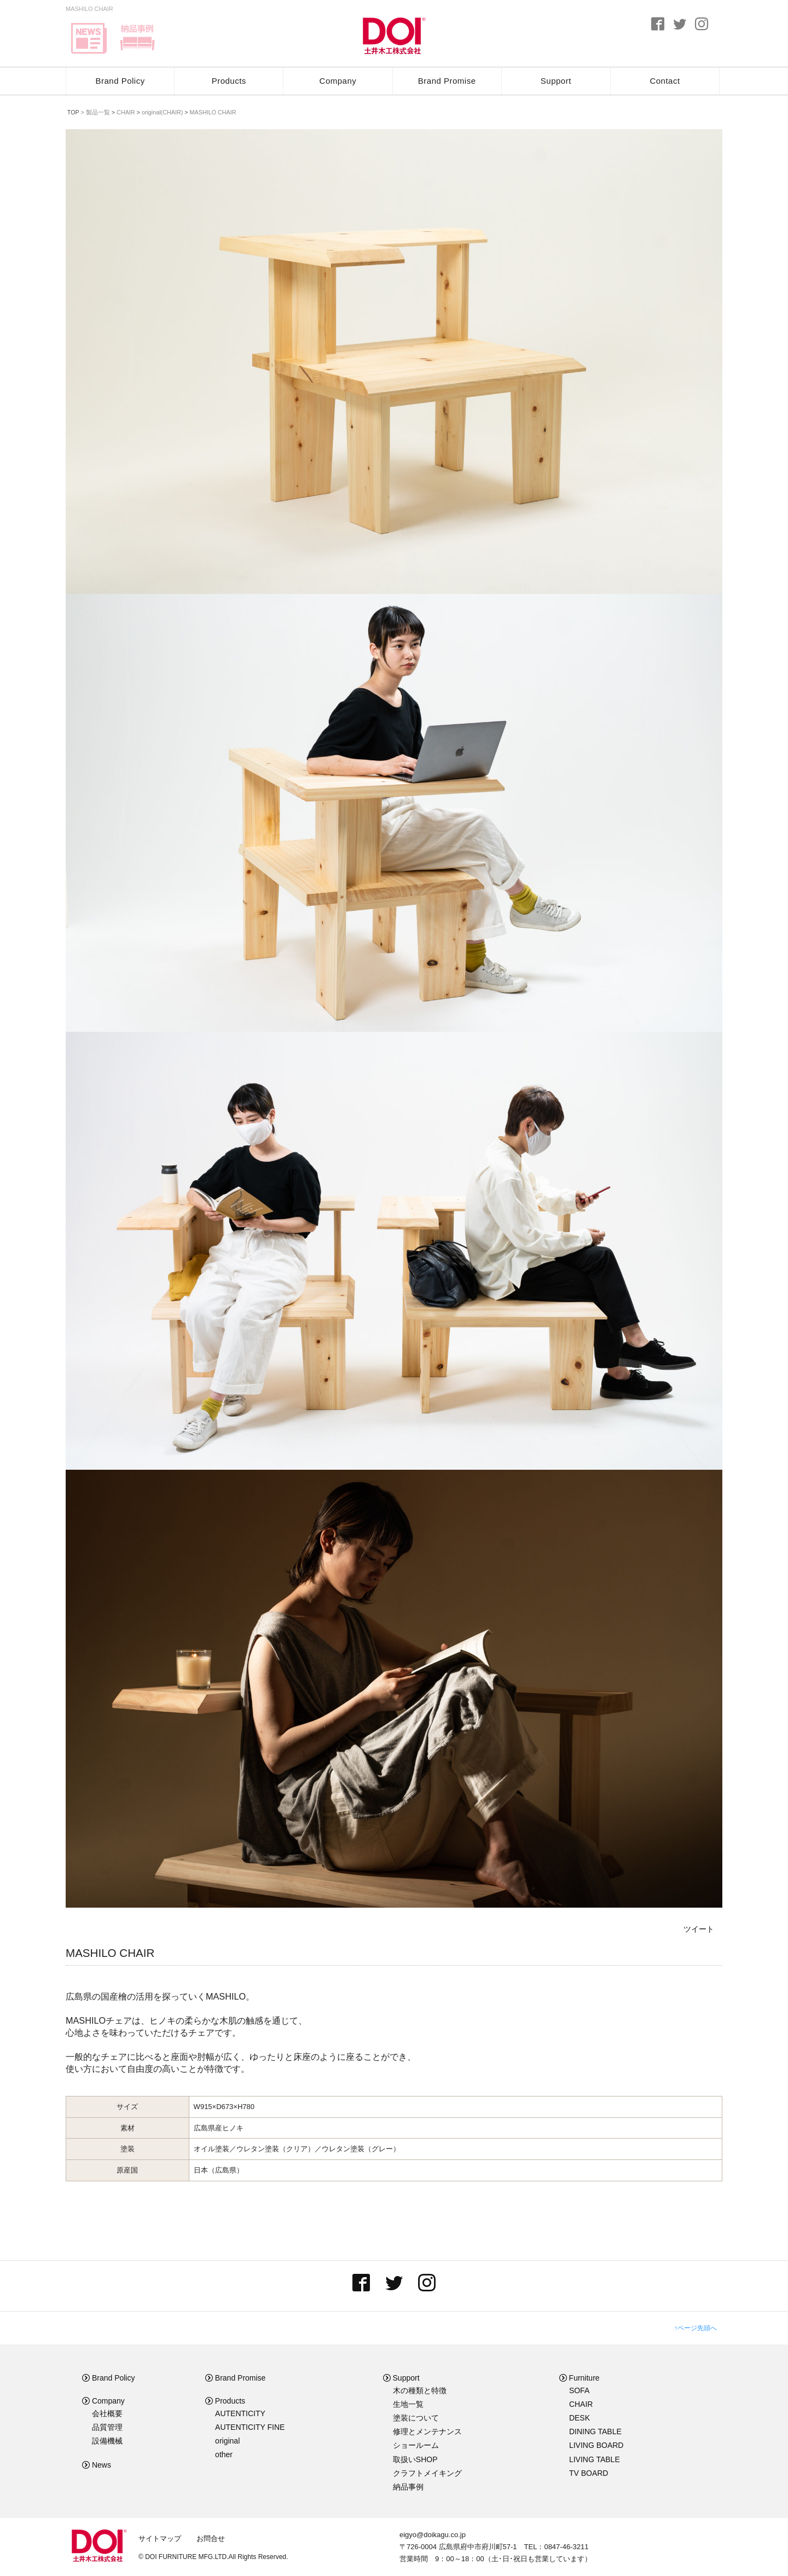 This screenshot has height=2576, width=788. I want to click on Products, so click(229, 80).